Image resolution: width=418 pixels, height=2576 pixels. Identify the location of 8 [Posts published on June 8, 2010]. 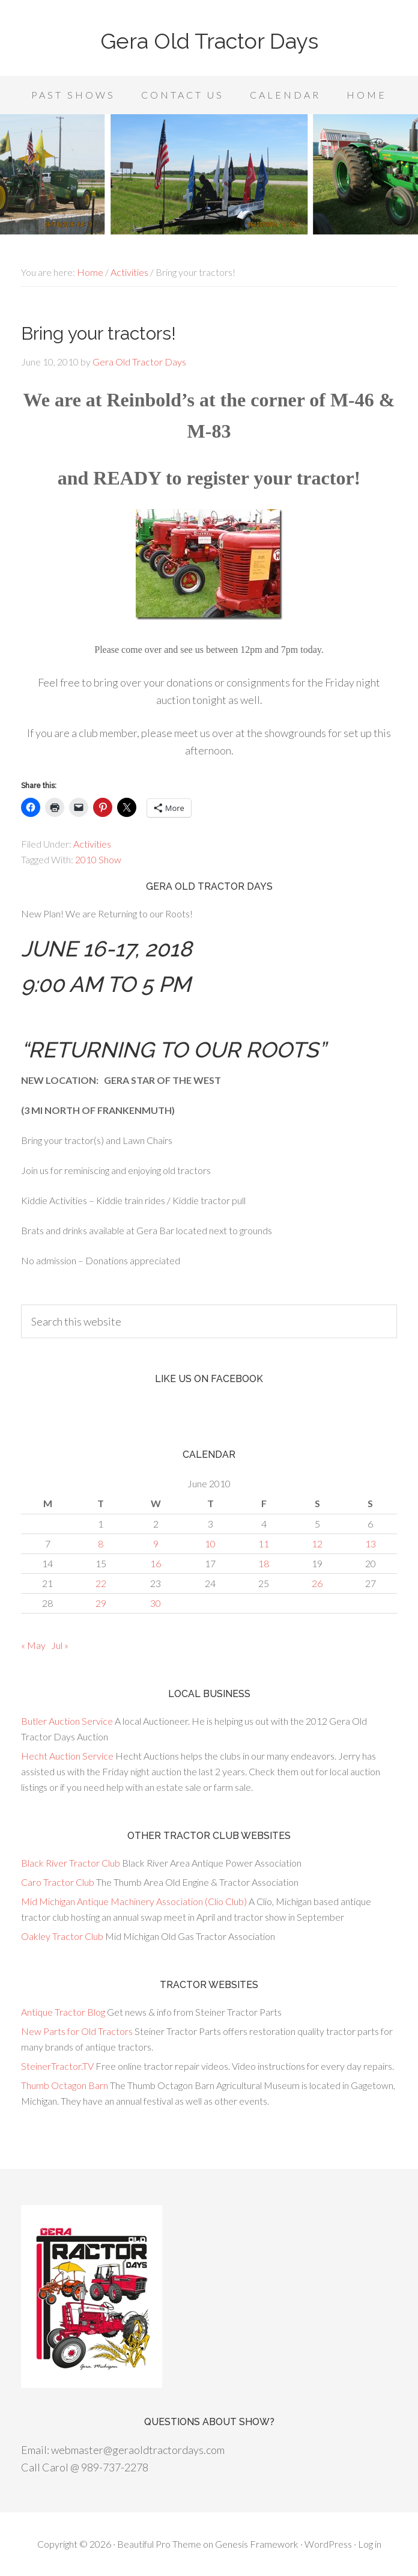
(100, 1543).